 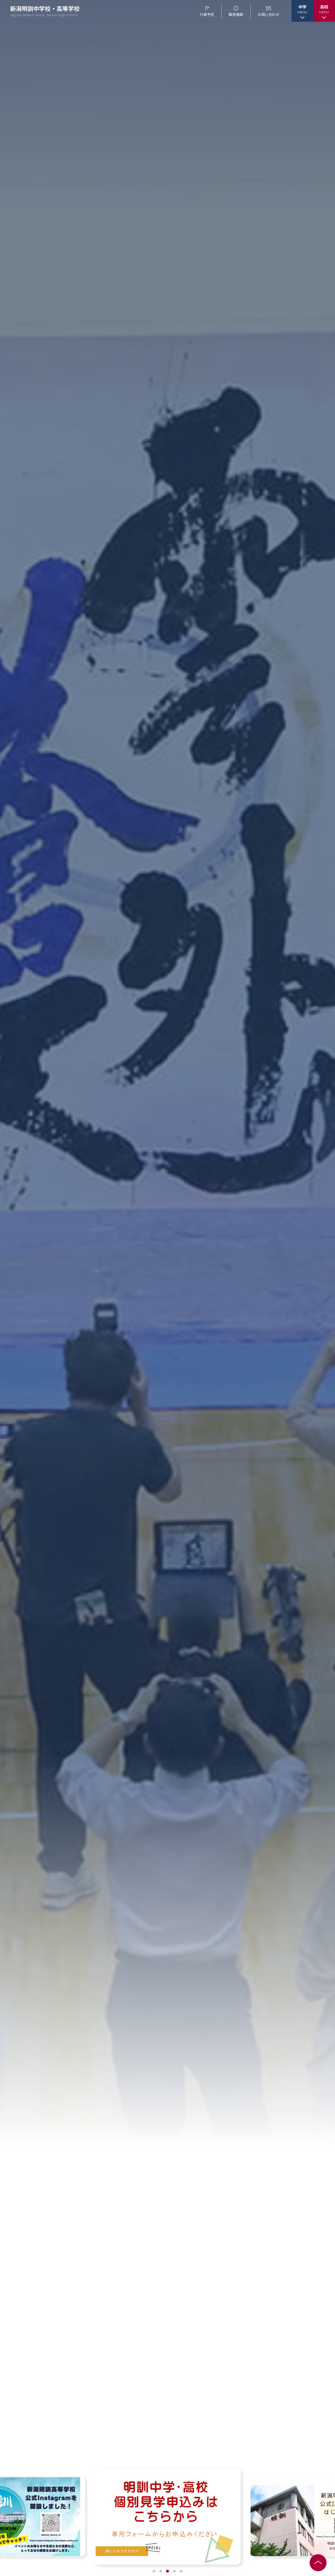 I want to click on [button], so click(x=302, y=11).